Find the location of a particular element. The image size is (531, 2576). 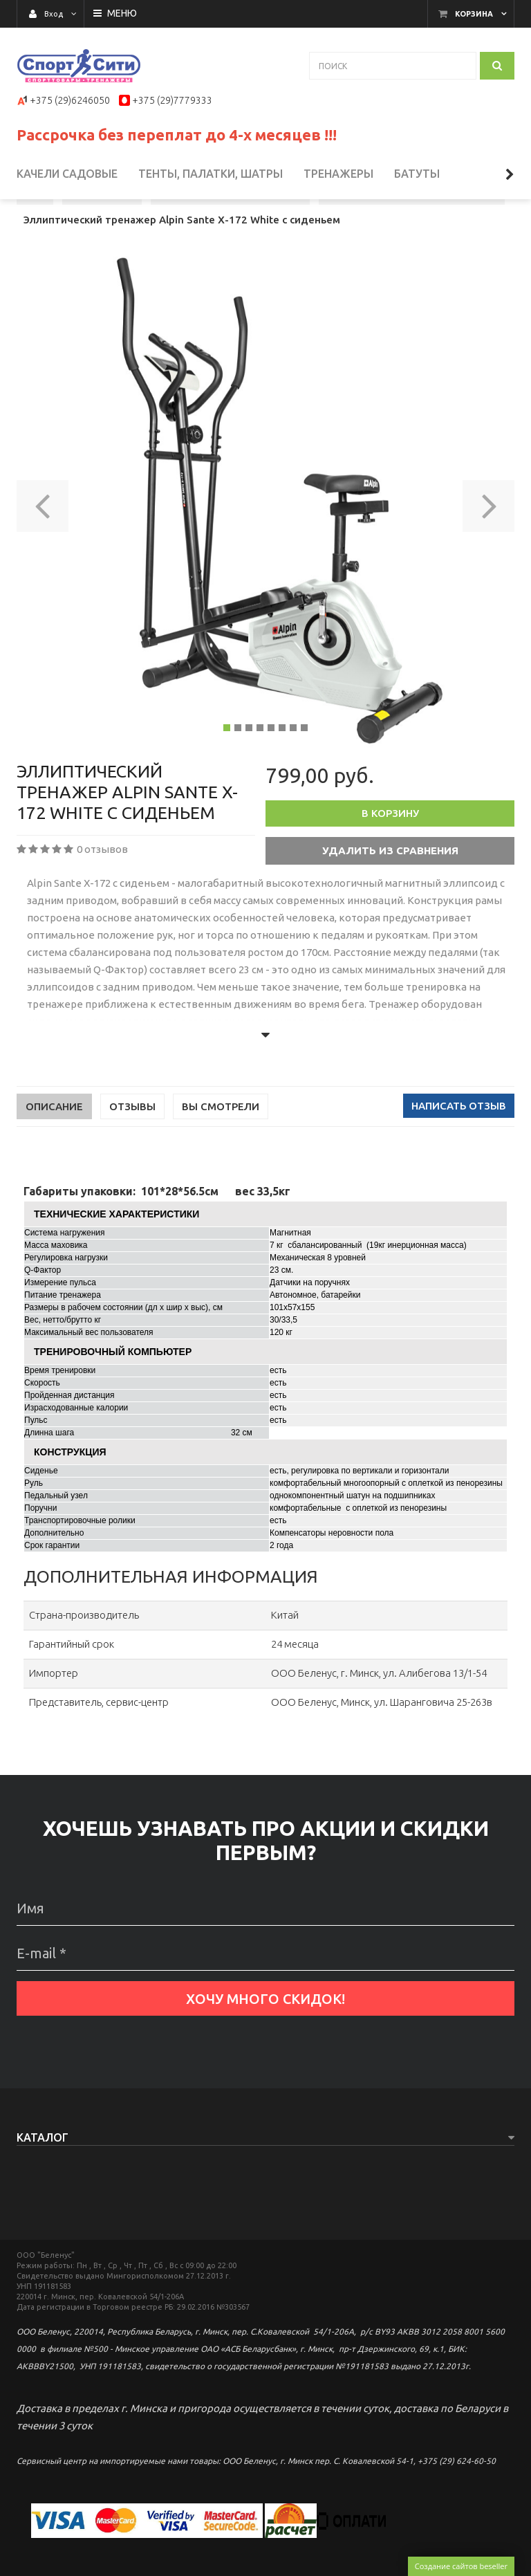

Написать отзыв is located at coordinates (458, 1156).